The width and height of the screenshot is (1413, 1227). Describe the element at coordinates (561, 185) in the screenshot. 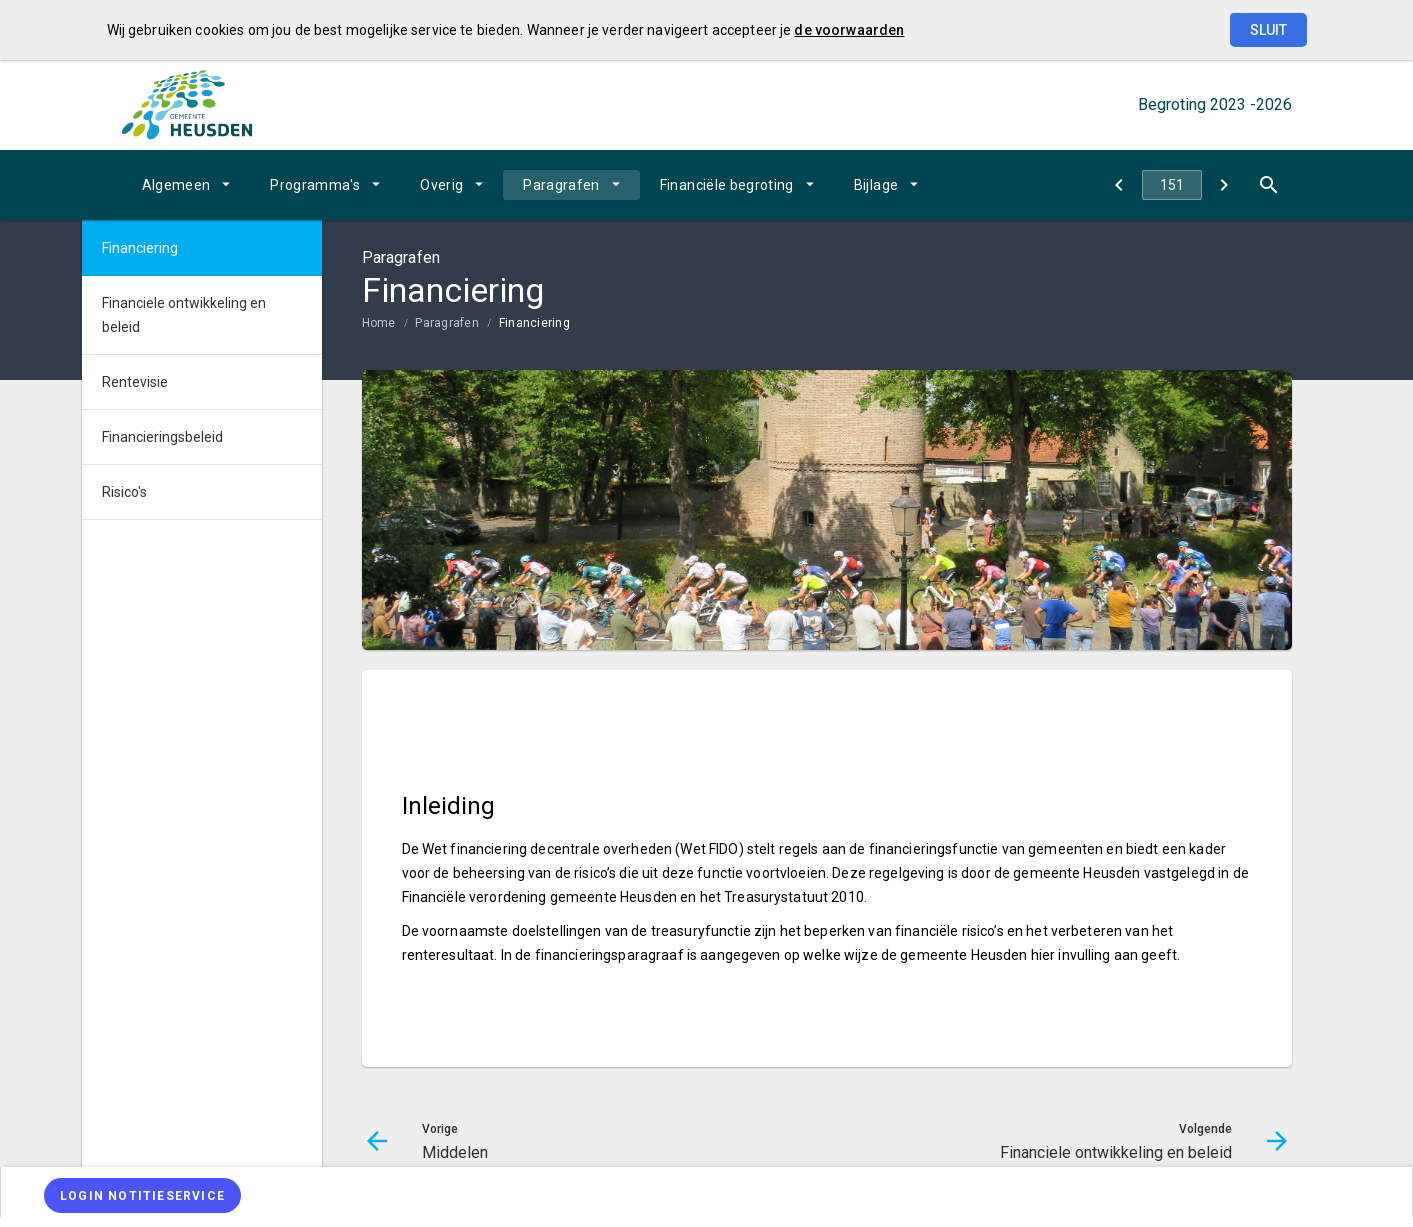

I see `Paragrafen` at that location.